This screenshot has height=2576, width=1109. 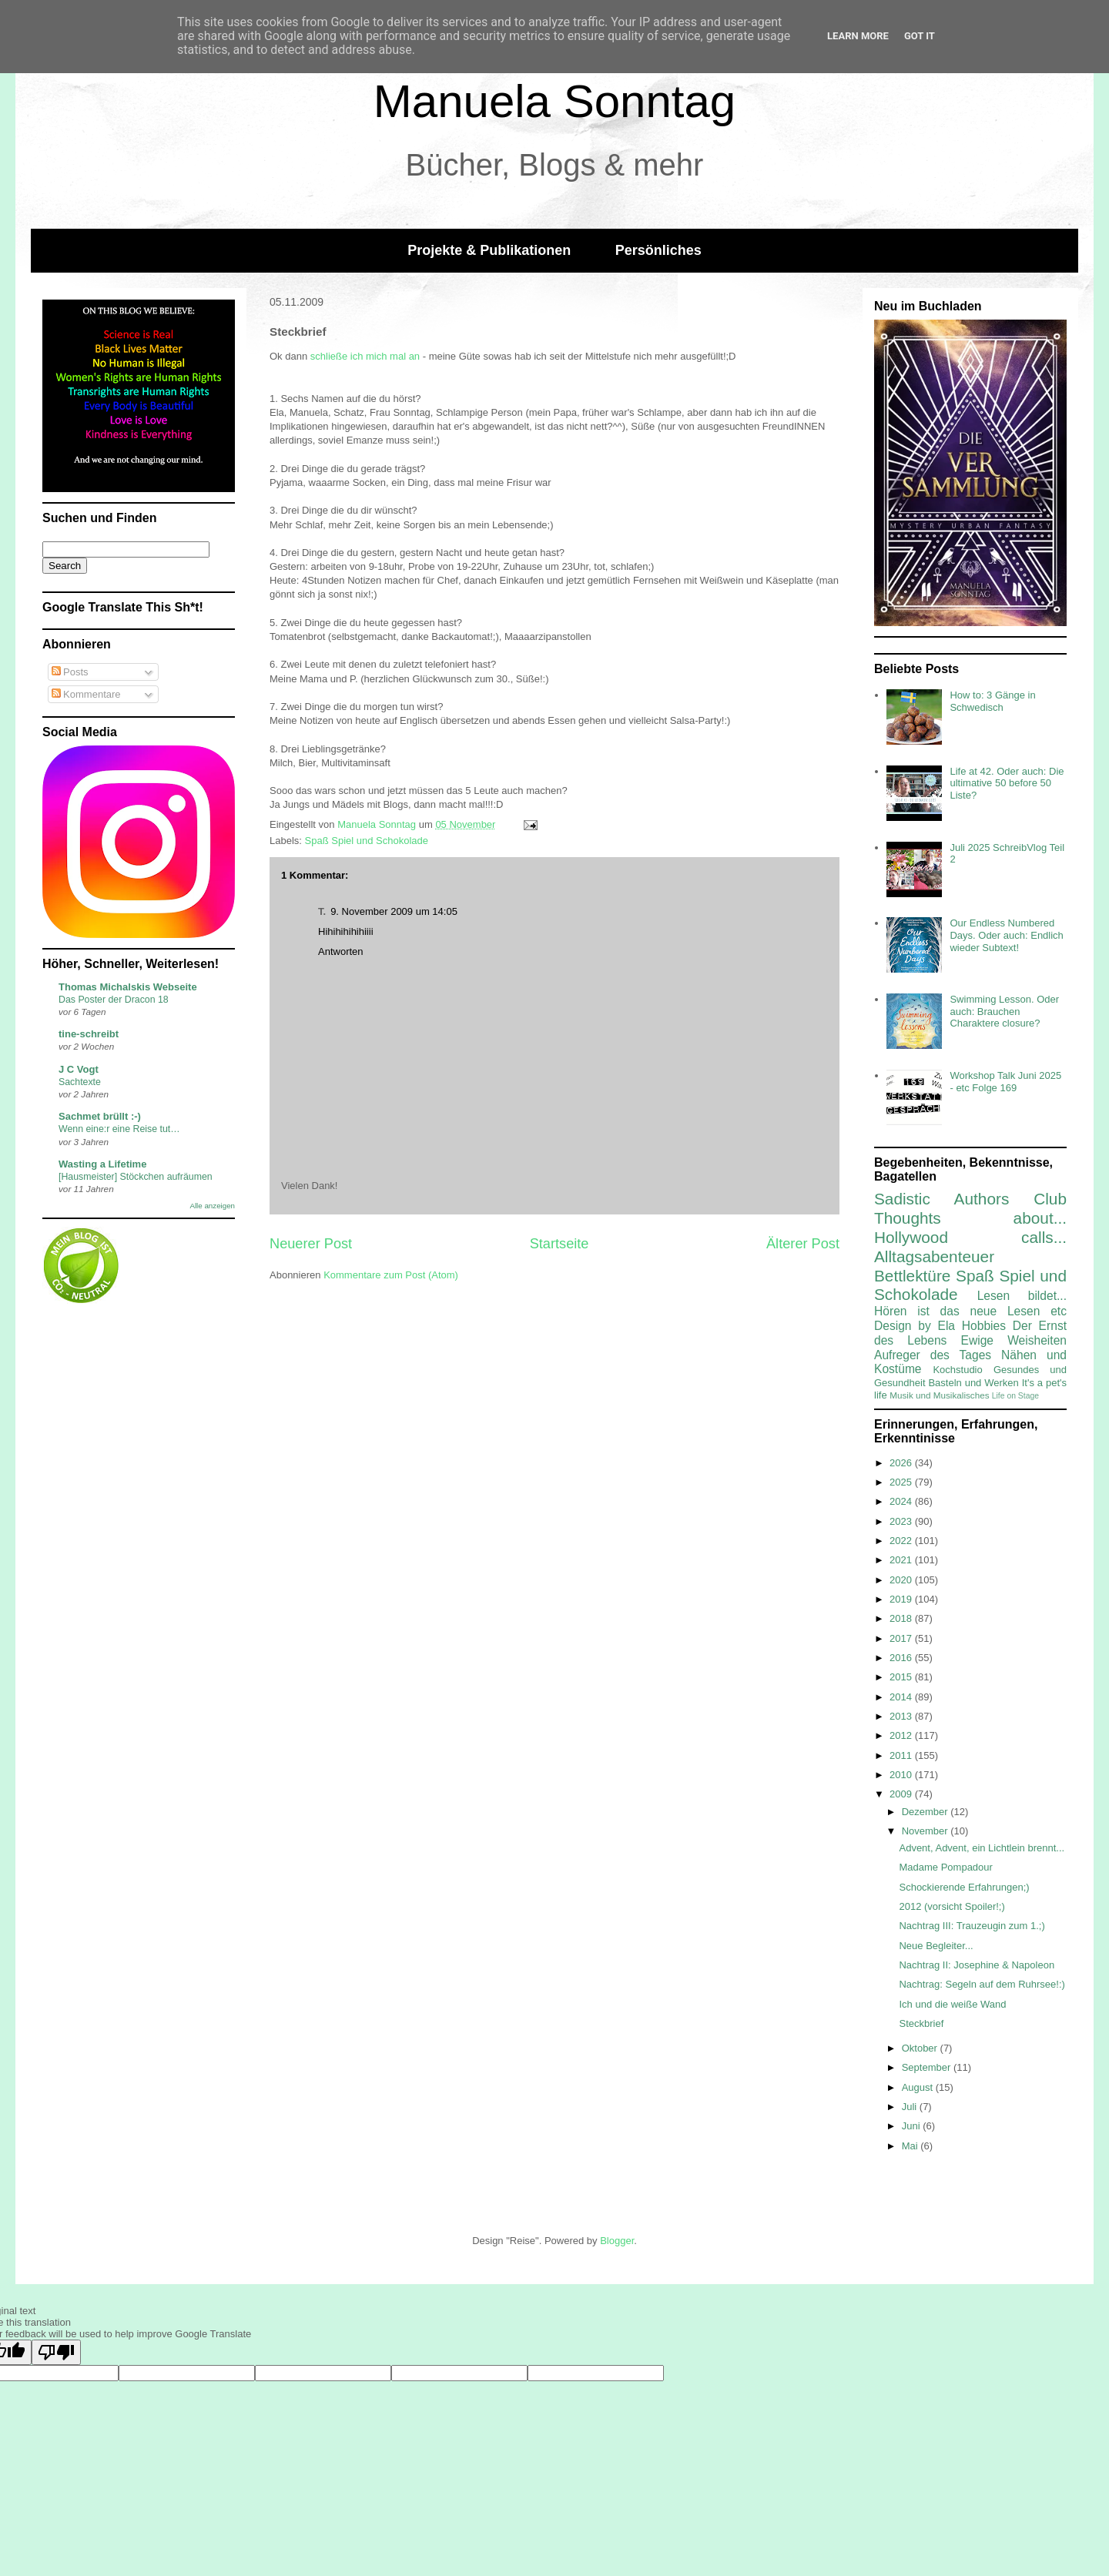 What do you see at coordinates (957, 1311) in the screenshot?
I see `Hören ist das neue Lesen` at bounding box center [957, 1311].